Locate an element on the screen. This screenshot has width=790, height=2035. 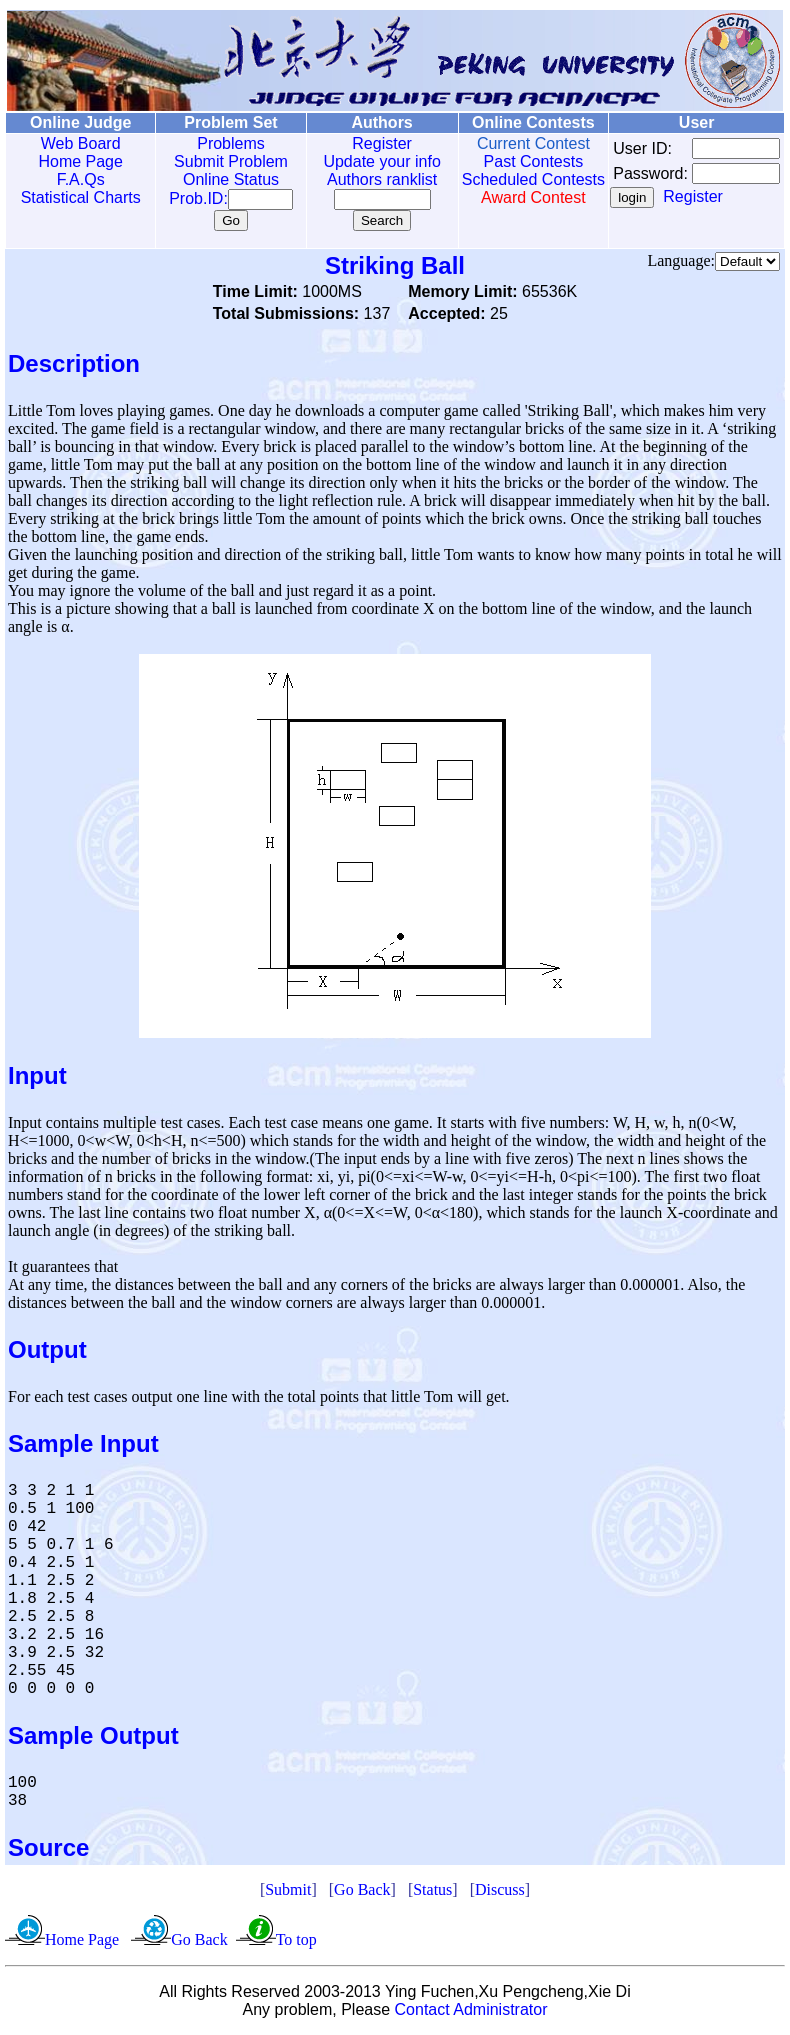
Update your info is located at coordinates (360, 161).